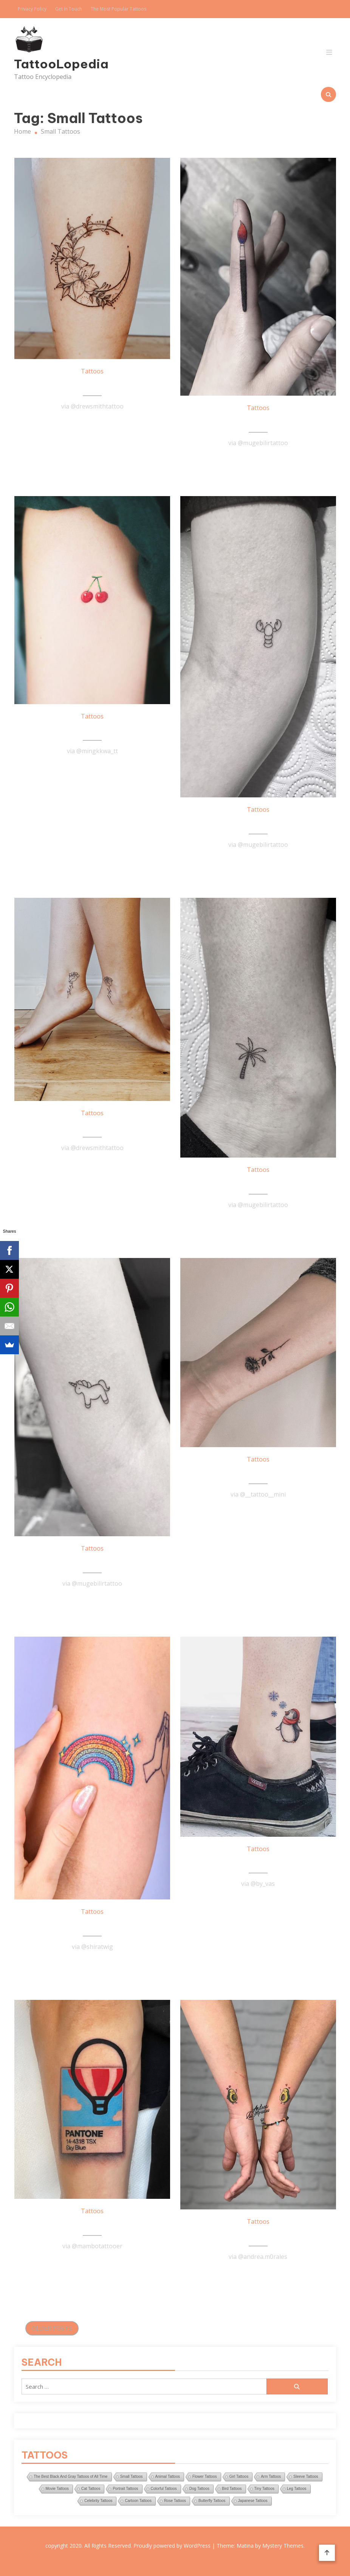 Image resolution: width=350 pixels, height=2576 pixels. I want to click on Tiny Rose Tattoo, so click(258, 1472).